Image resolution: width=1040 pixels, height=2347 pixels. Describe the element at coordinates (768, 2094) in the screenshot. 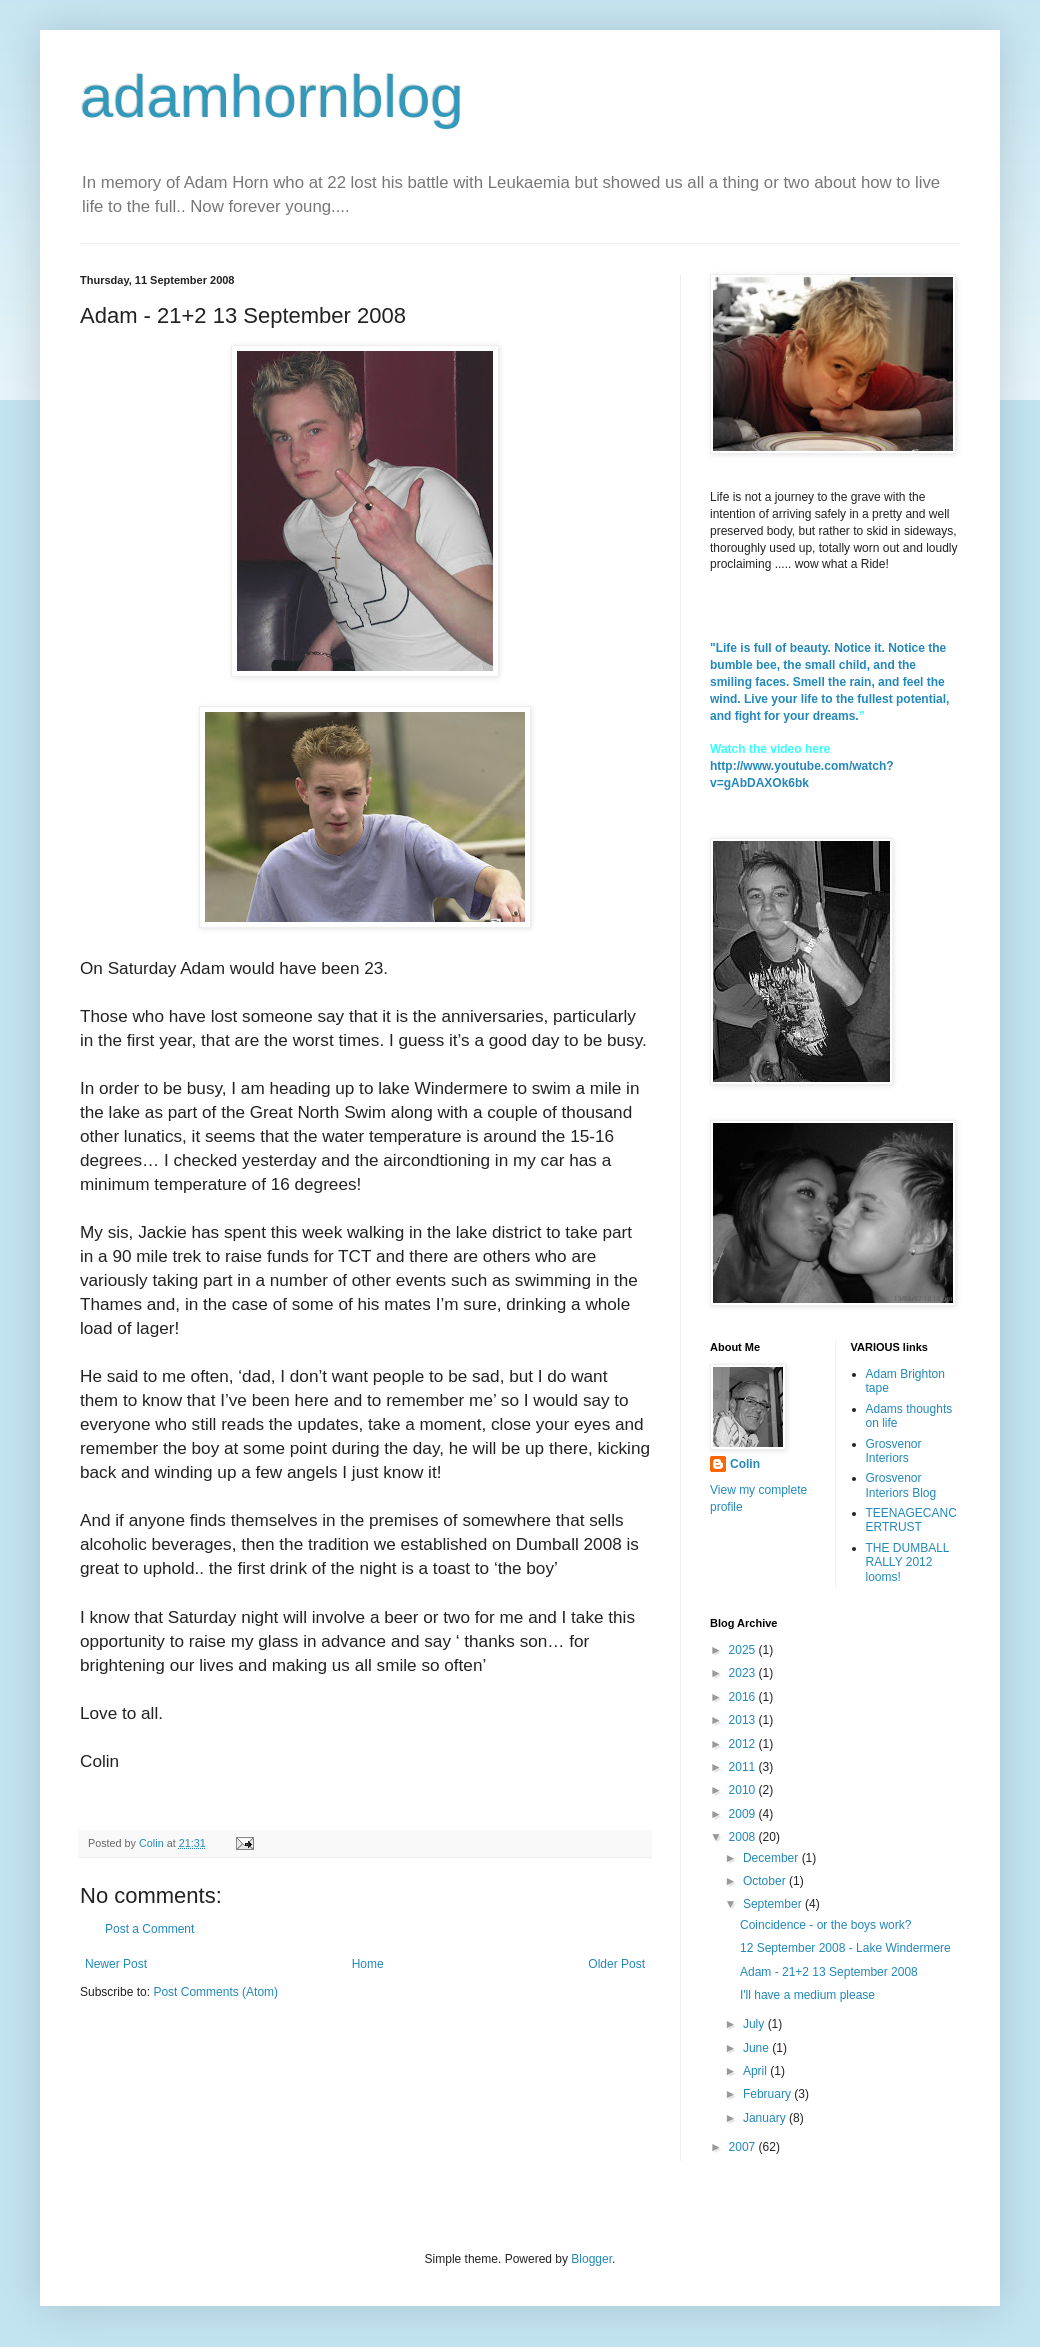

I see `February` at that location.